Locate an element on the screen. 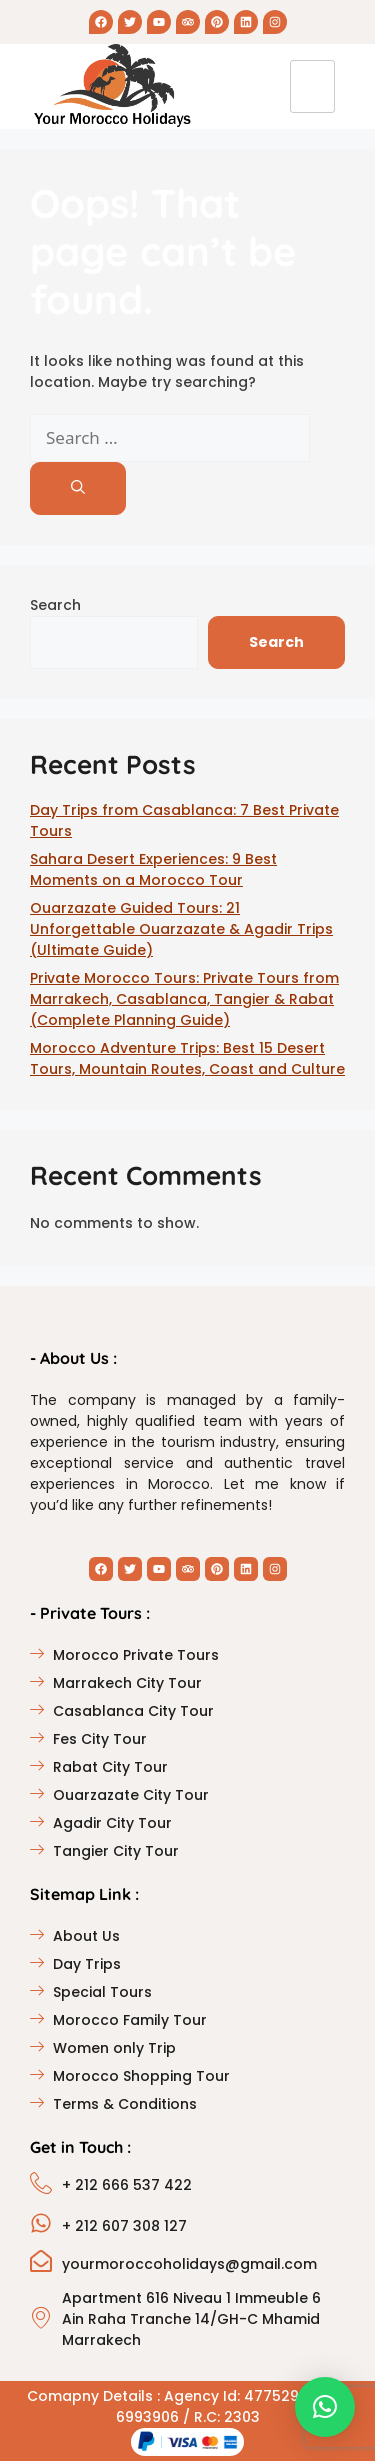  Ouarzazate Guided Tours: 21 Unforgettable Ouarzazate & Agadir Trips (Ultimate Guide) is located at coordinates (181, 929).